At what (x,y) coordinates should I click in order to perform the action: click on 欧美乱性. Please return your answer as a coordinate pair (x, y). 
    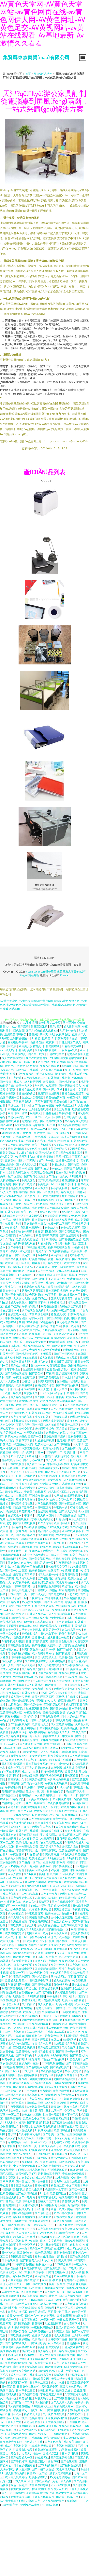
    Looking at the image, I should click on (27, 2126).